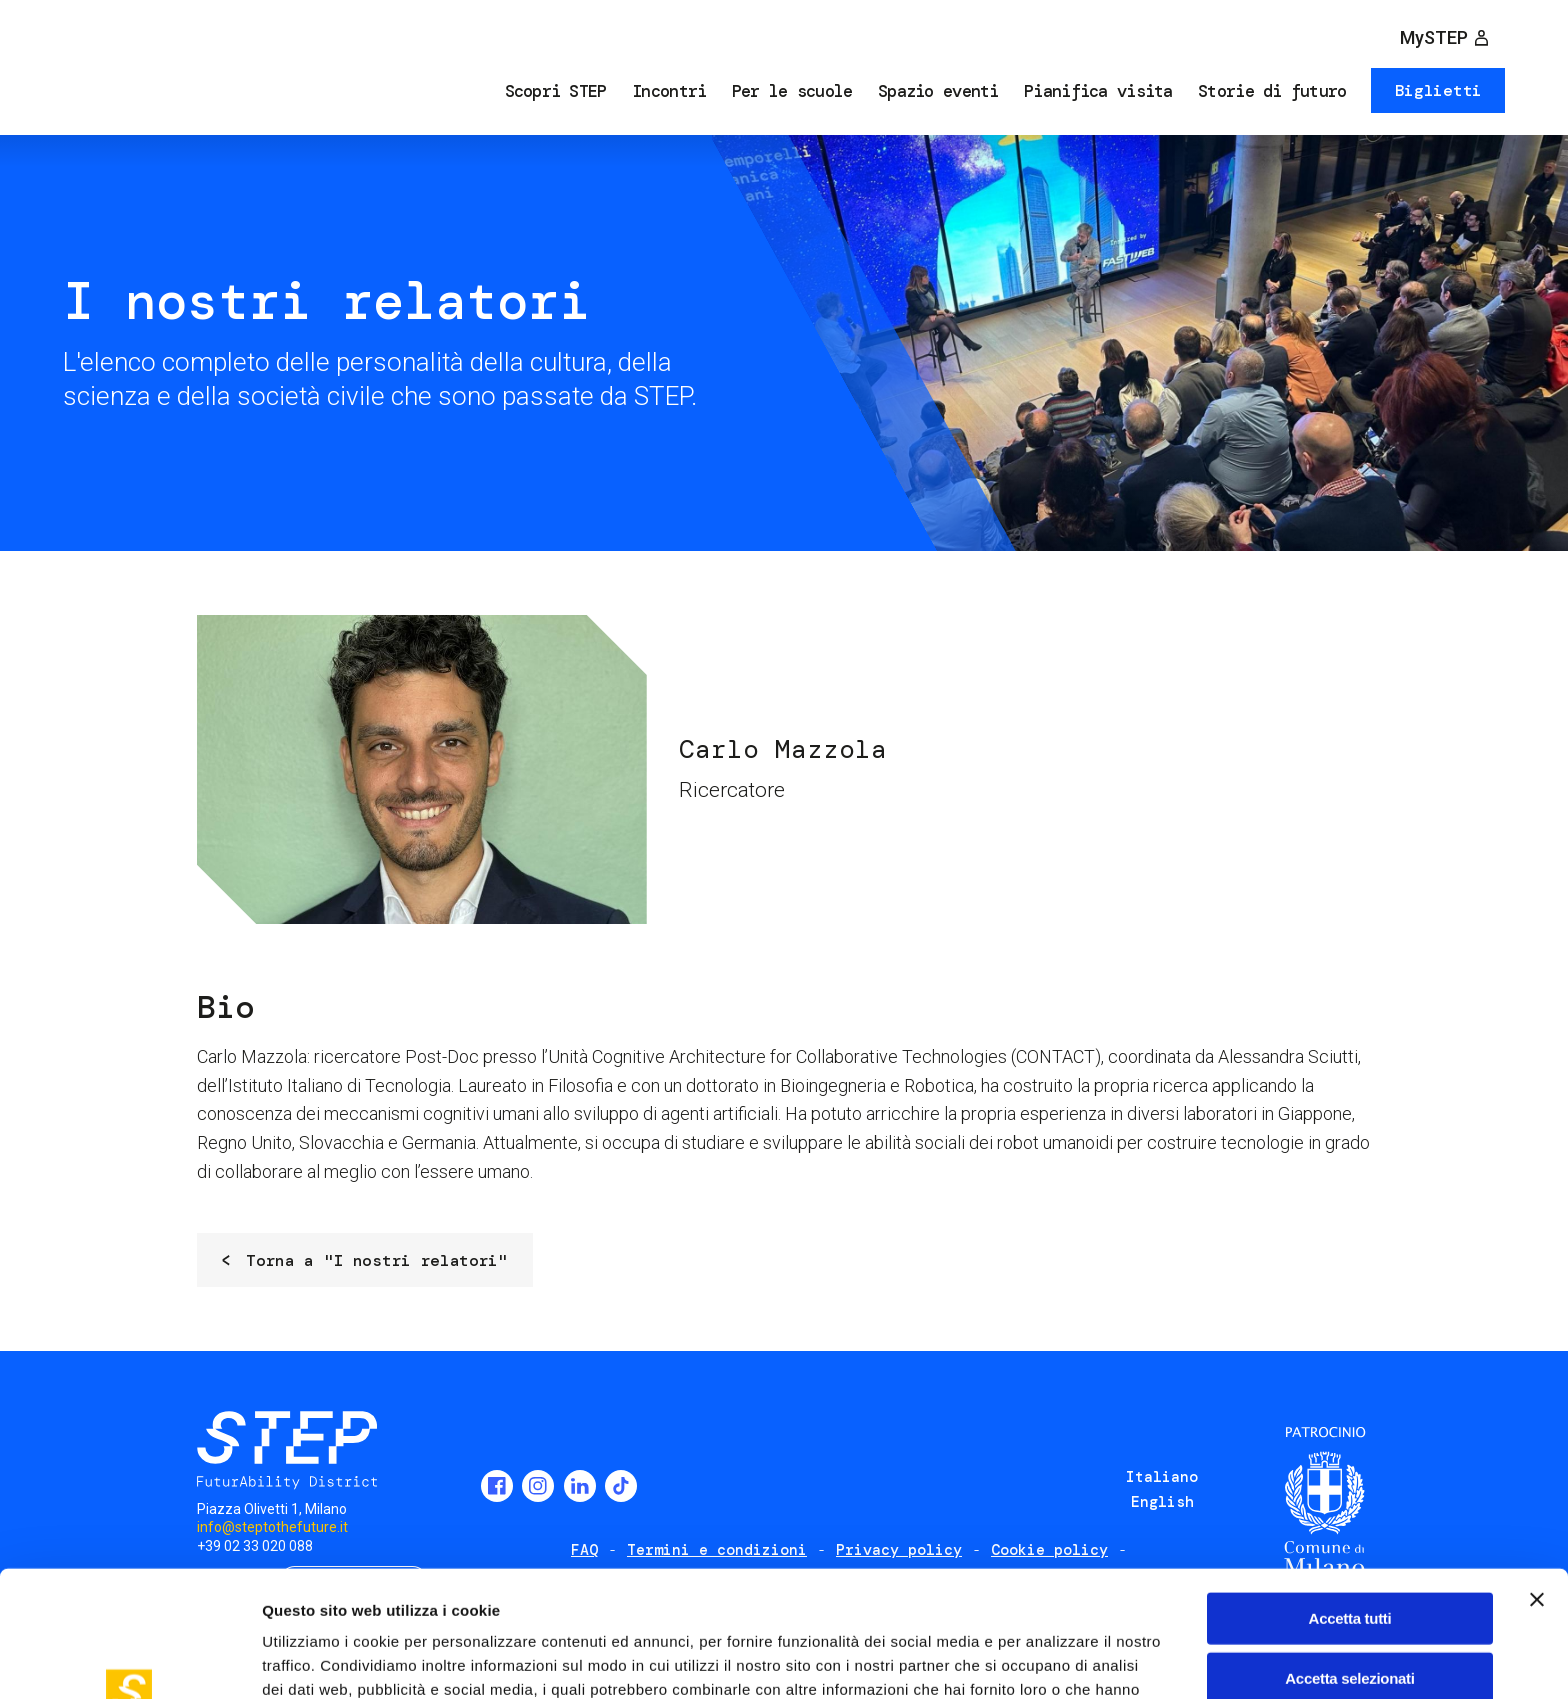 The image size is (1568, 1699). What do you see at coordinates (1272, 91) in the screenshot?
I see `Storie di futuro` at bounding box center [1272, 91].